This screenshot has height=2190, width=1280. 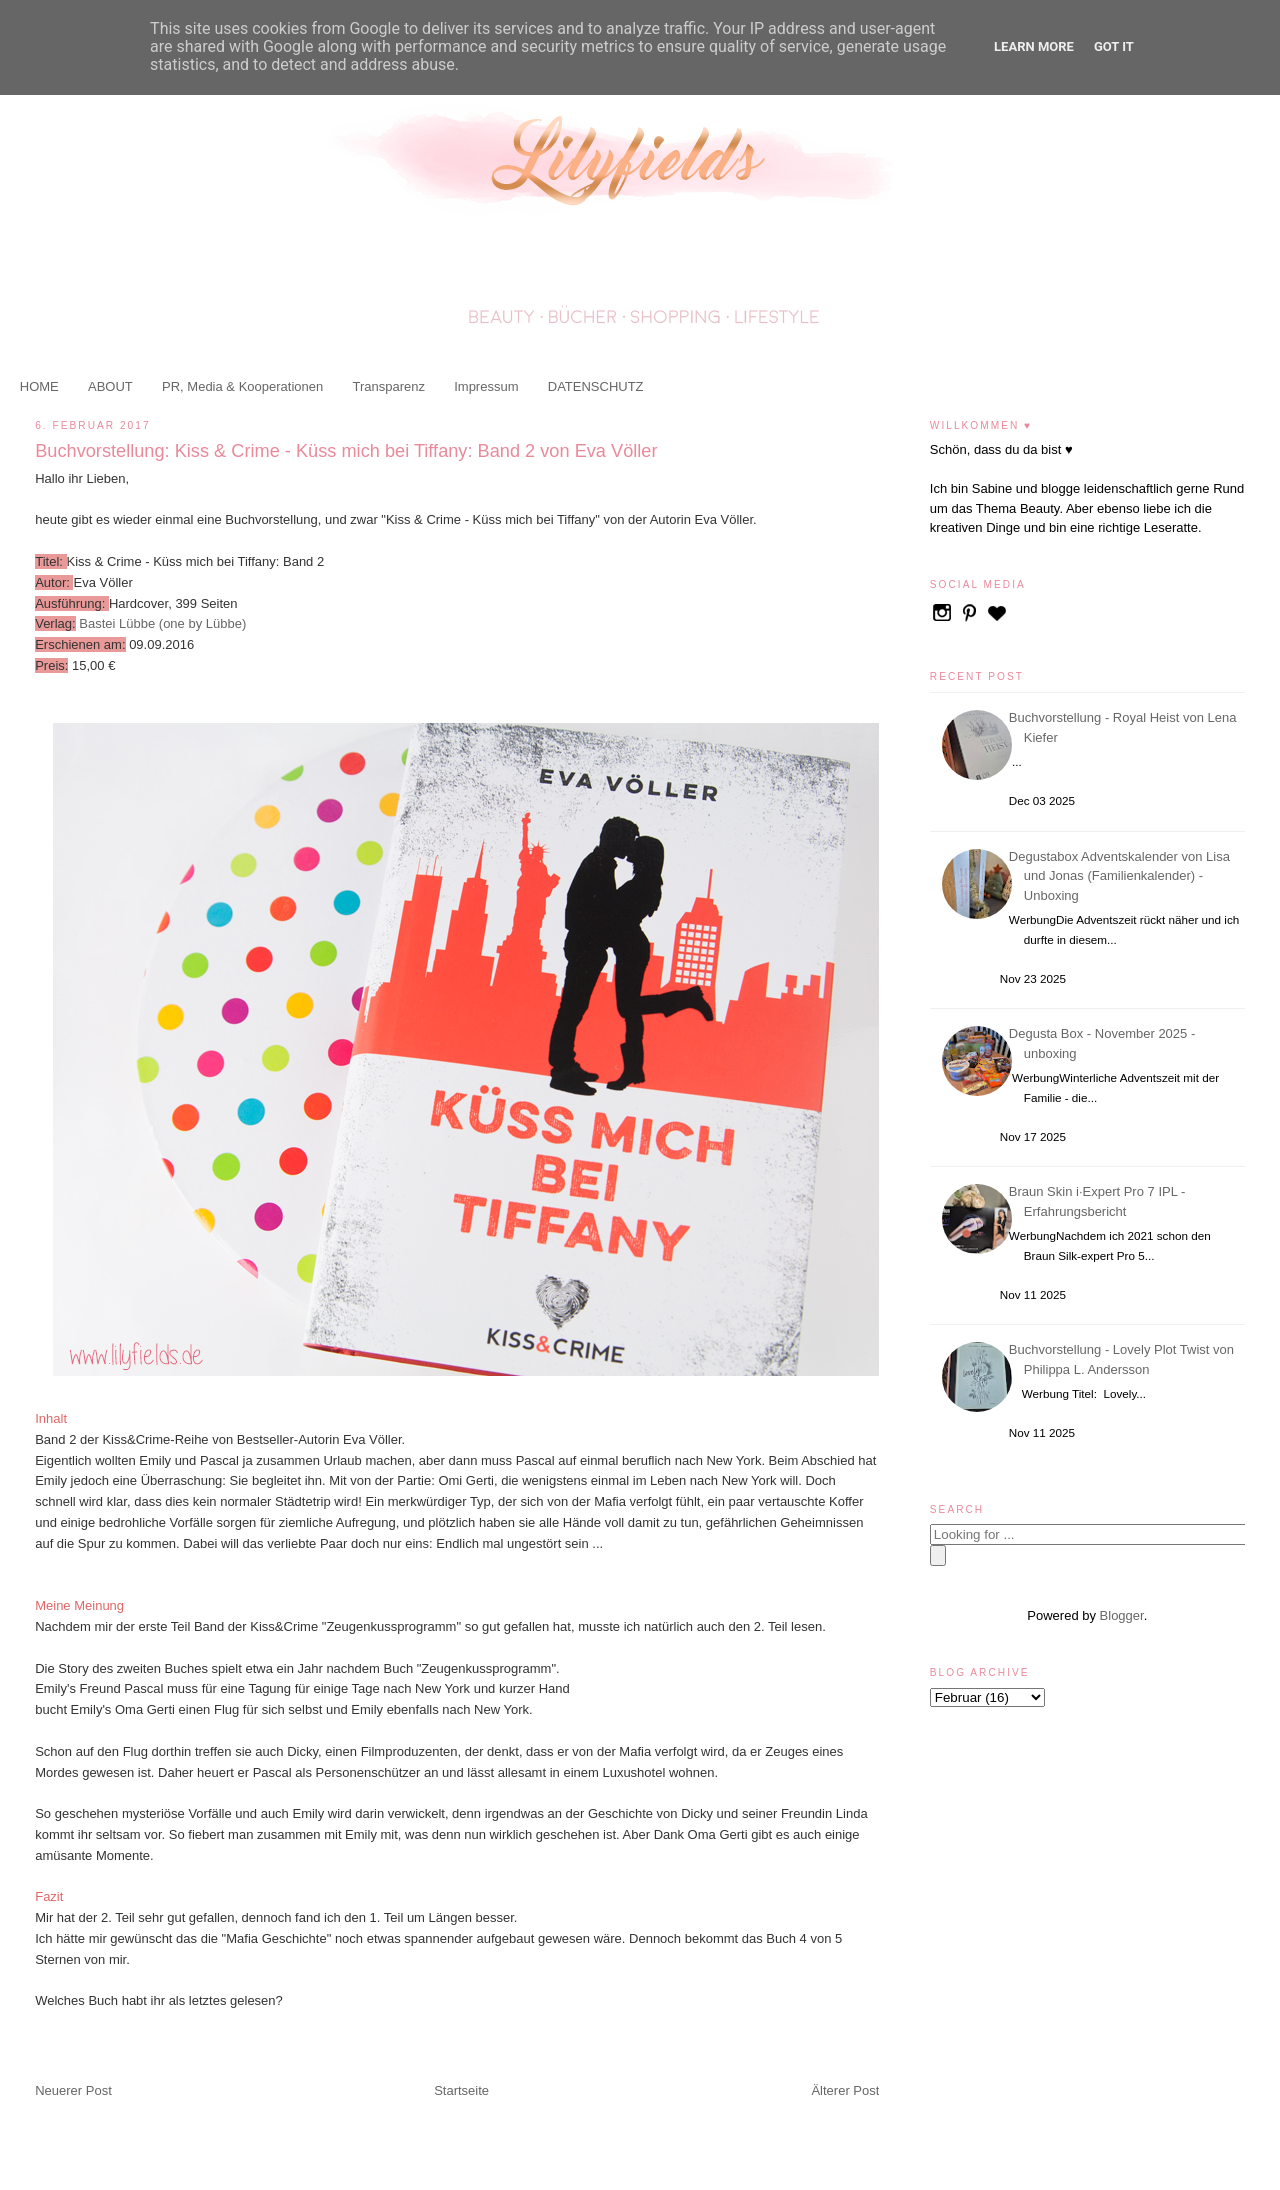 What do you see at coordinates (845, 2090) in the screenshot?
I see `Älterer Post` at bounding box center [845, 2090].